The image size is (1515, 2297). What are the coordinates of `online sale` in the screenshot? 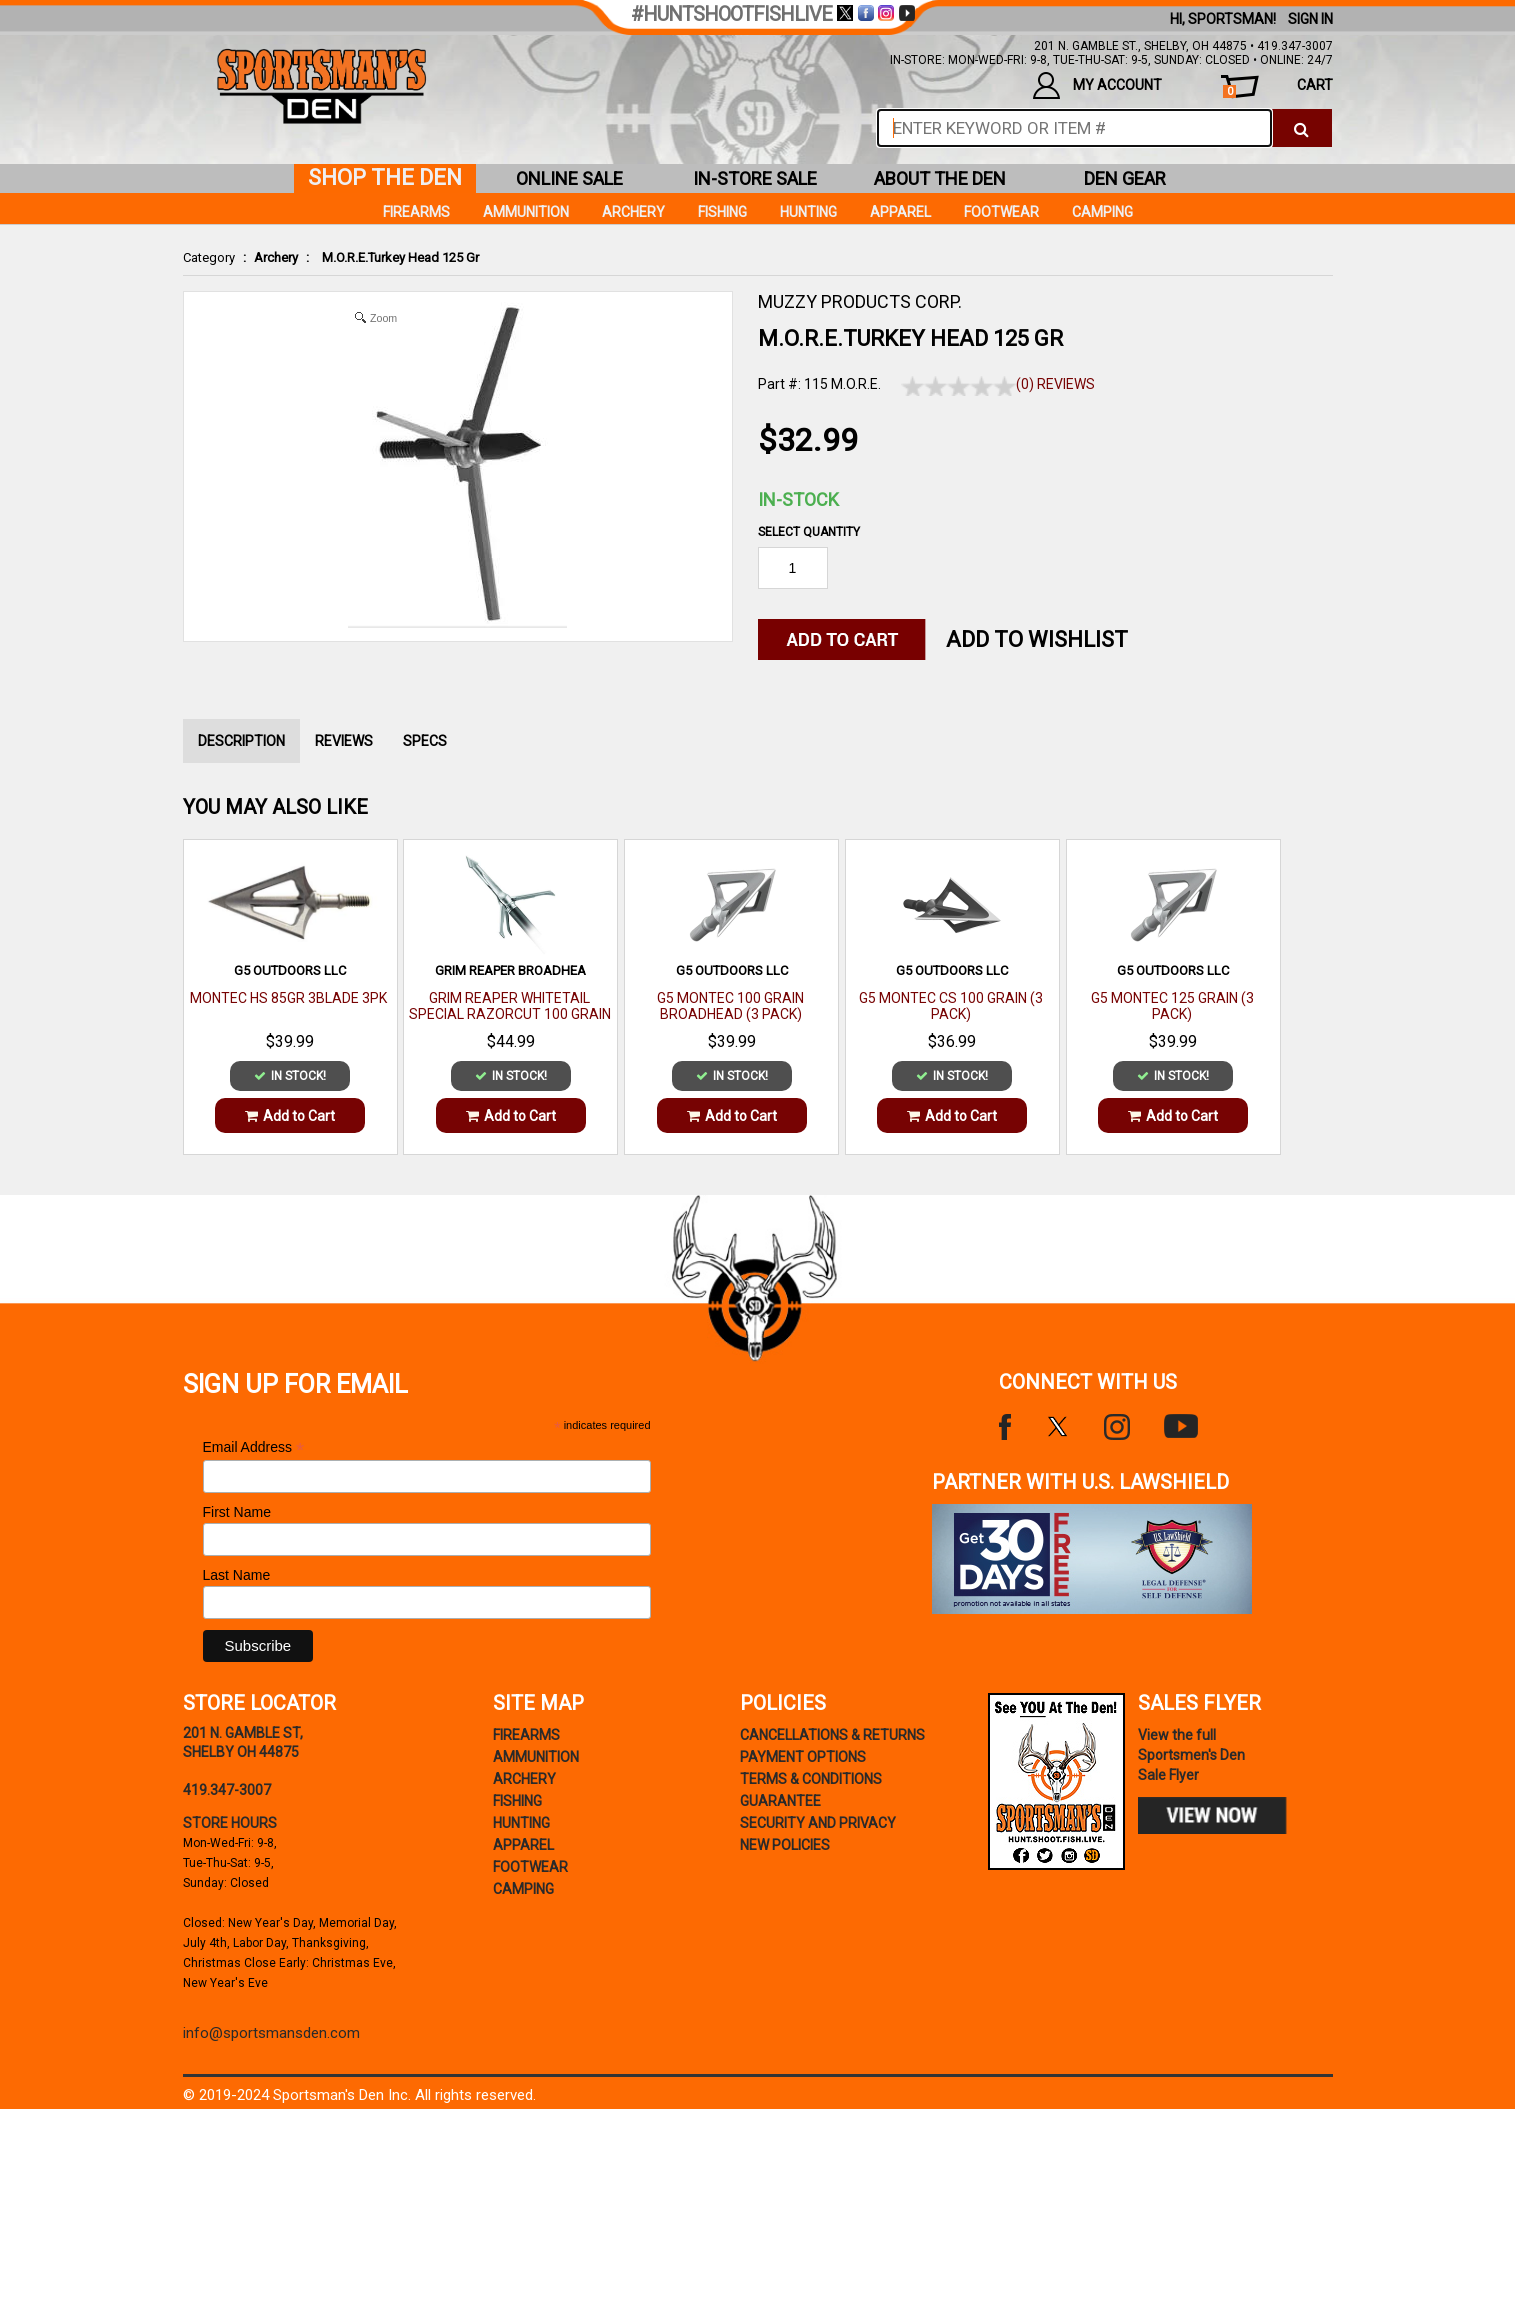 It's located at (569, 178).